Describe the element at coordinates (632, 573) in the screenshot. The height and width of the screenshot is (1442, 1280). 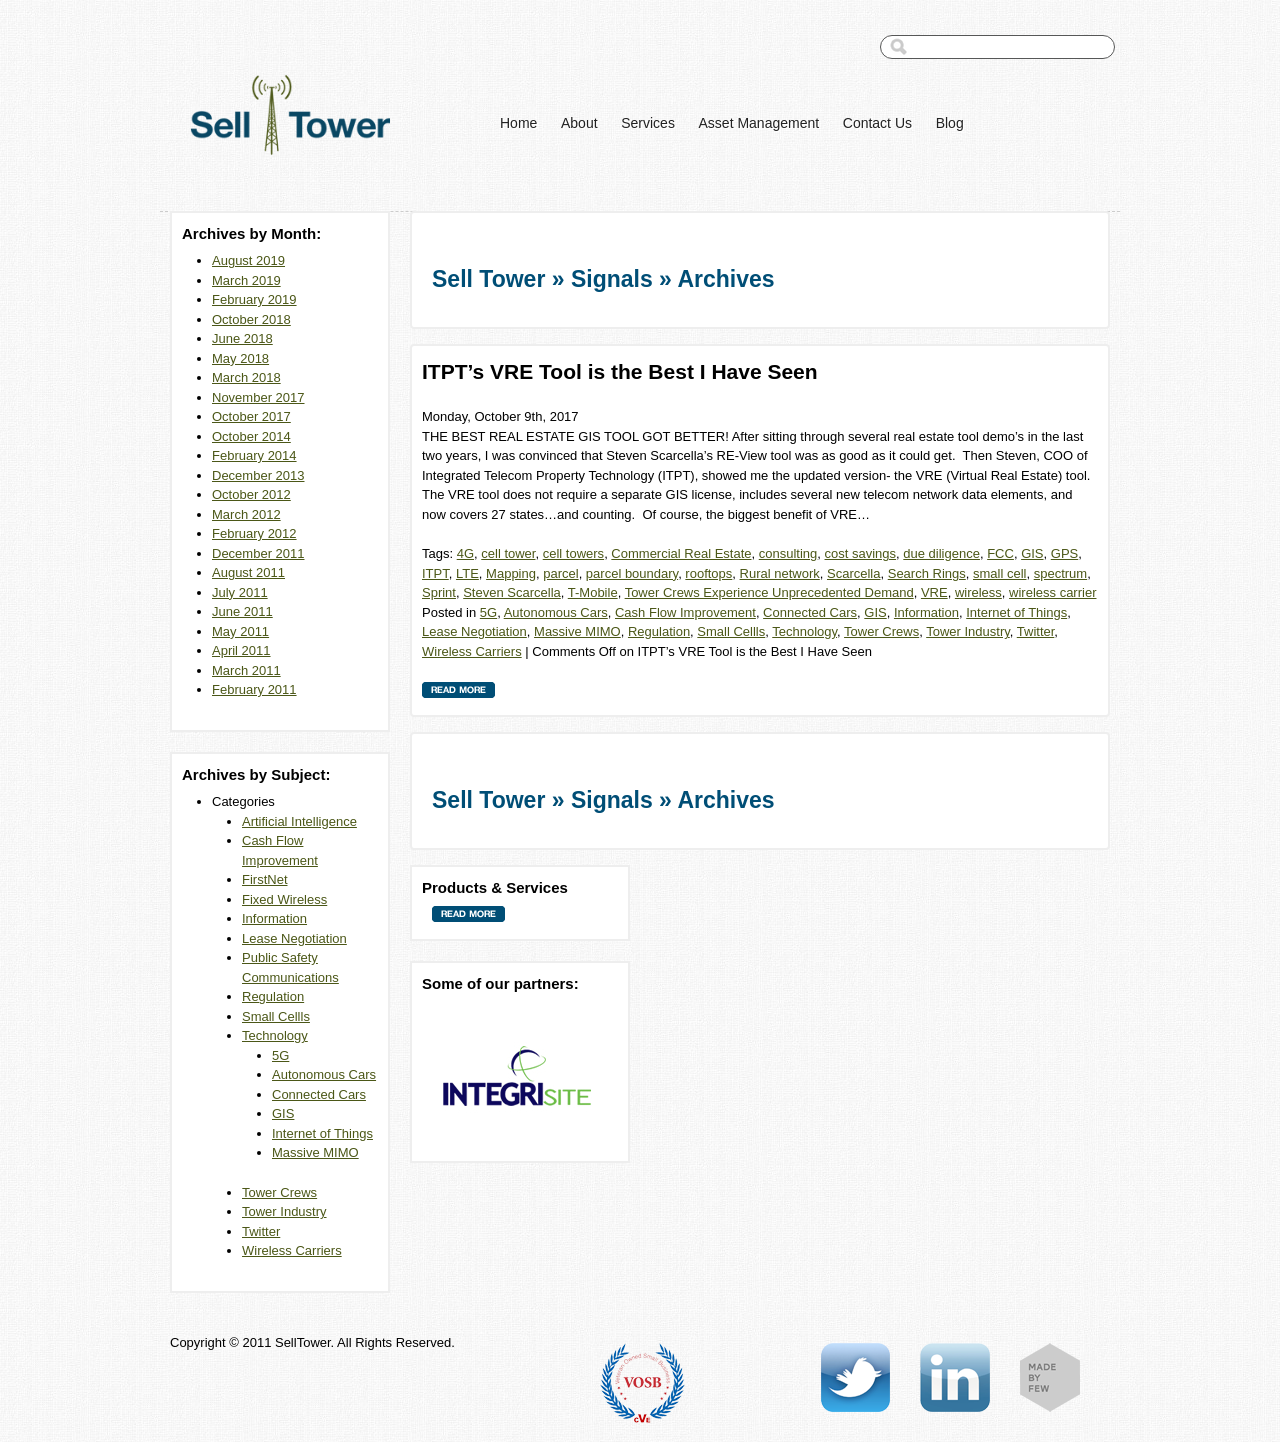
I see `parcel boundary` at that location.